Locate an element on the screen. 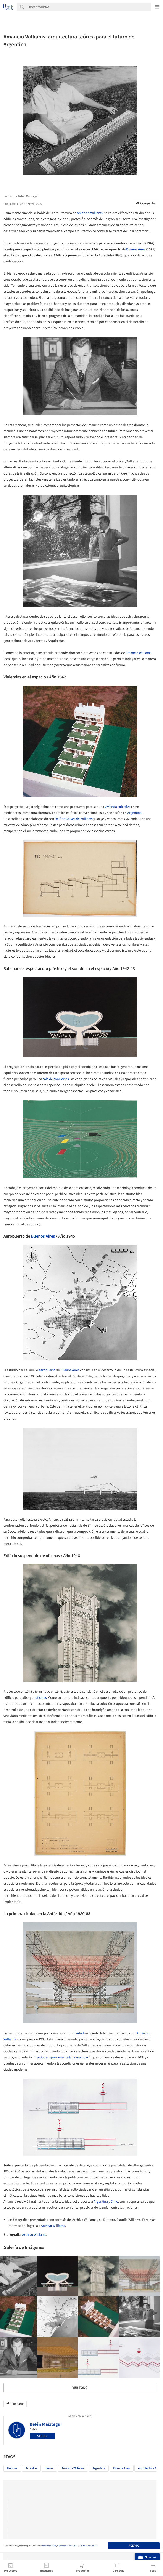 Image resolution: width=163 pixels, height=2576 pixels. Argentina is located at coordinates (134, 812).